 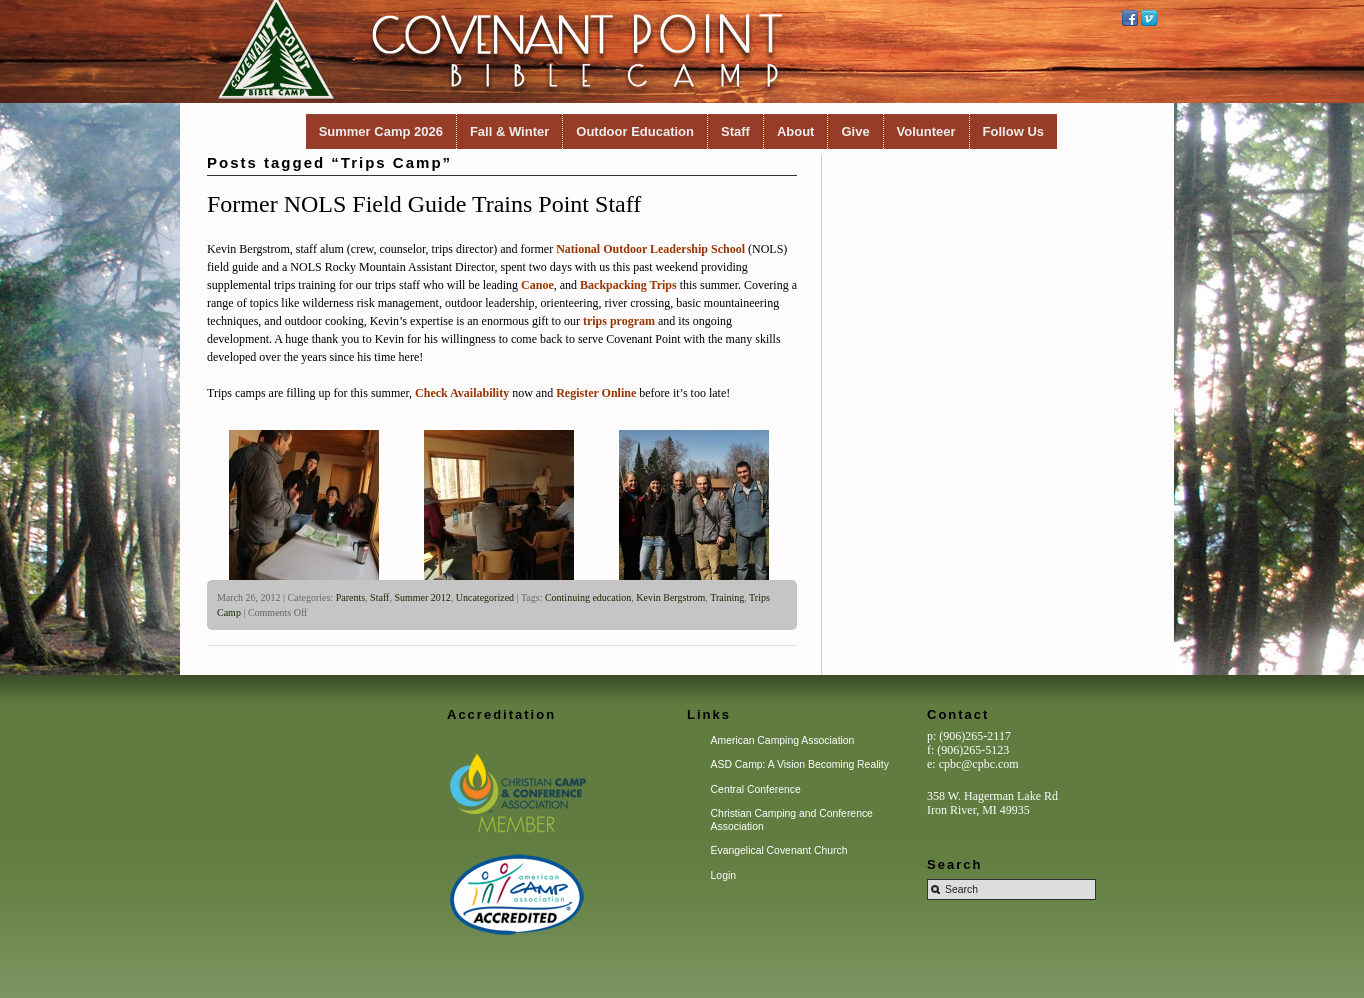 I want to click on Kevin Bergstrom, so click(x=670, y=597).